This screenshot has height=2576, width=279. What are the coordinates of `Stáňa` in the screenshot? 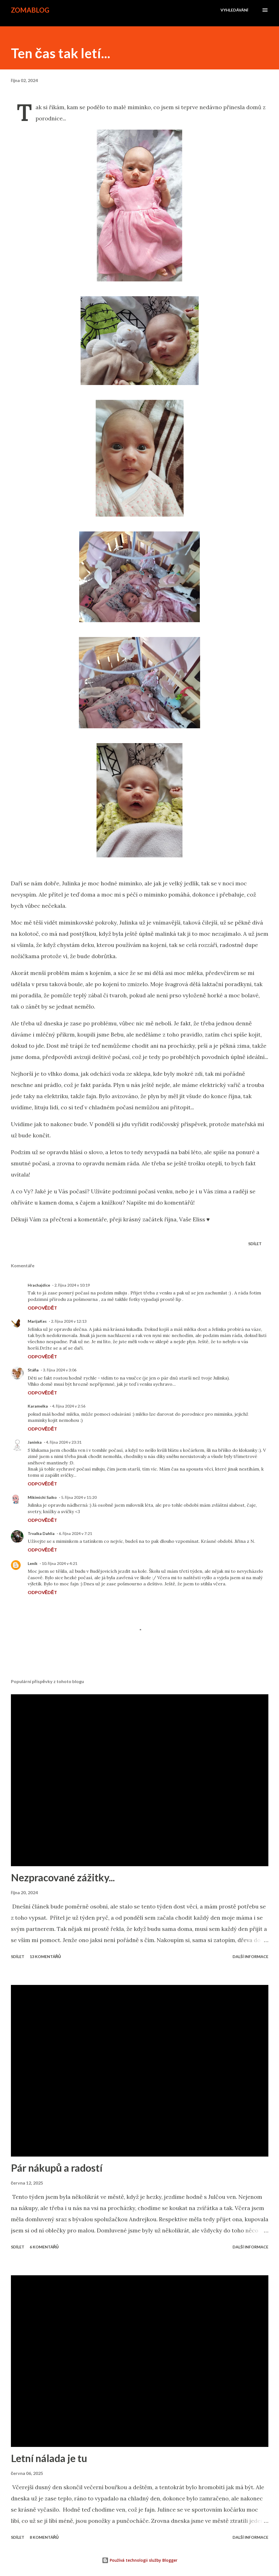 It's located at (33, 1370).